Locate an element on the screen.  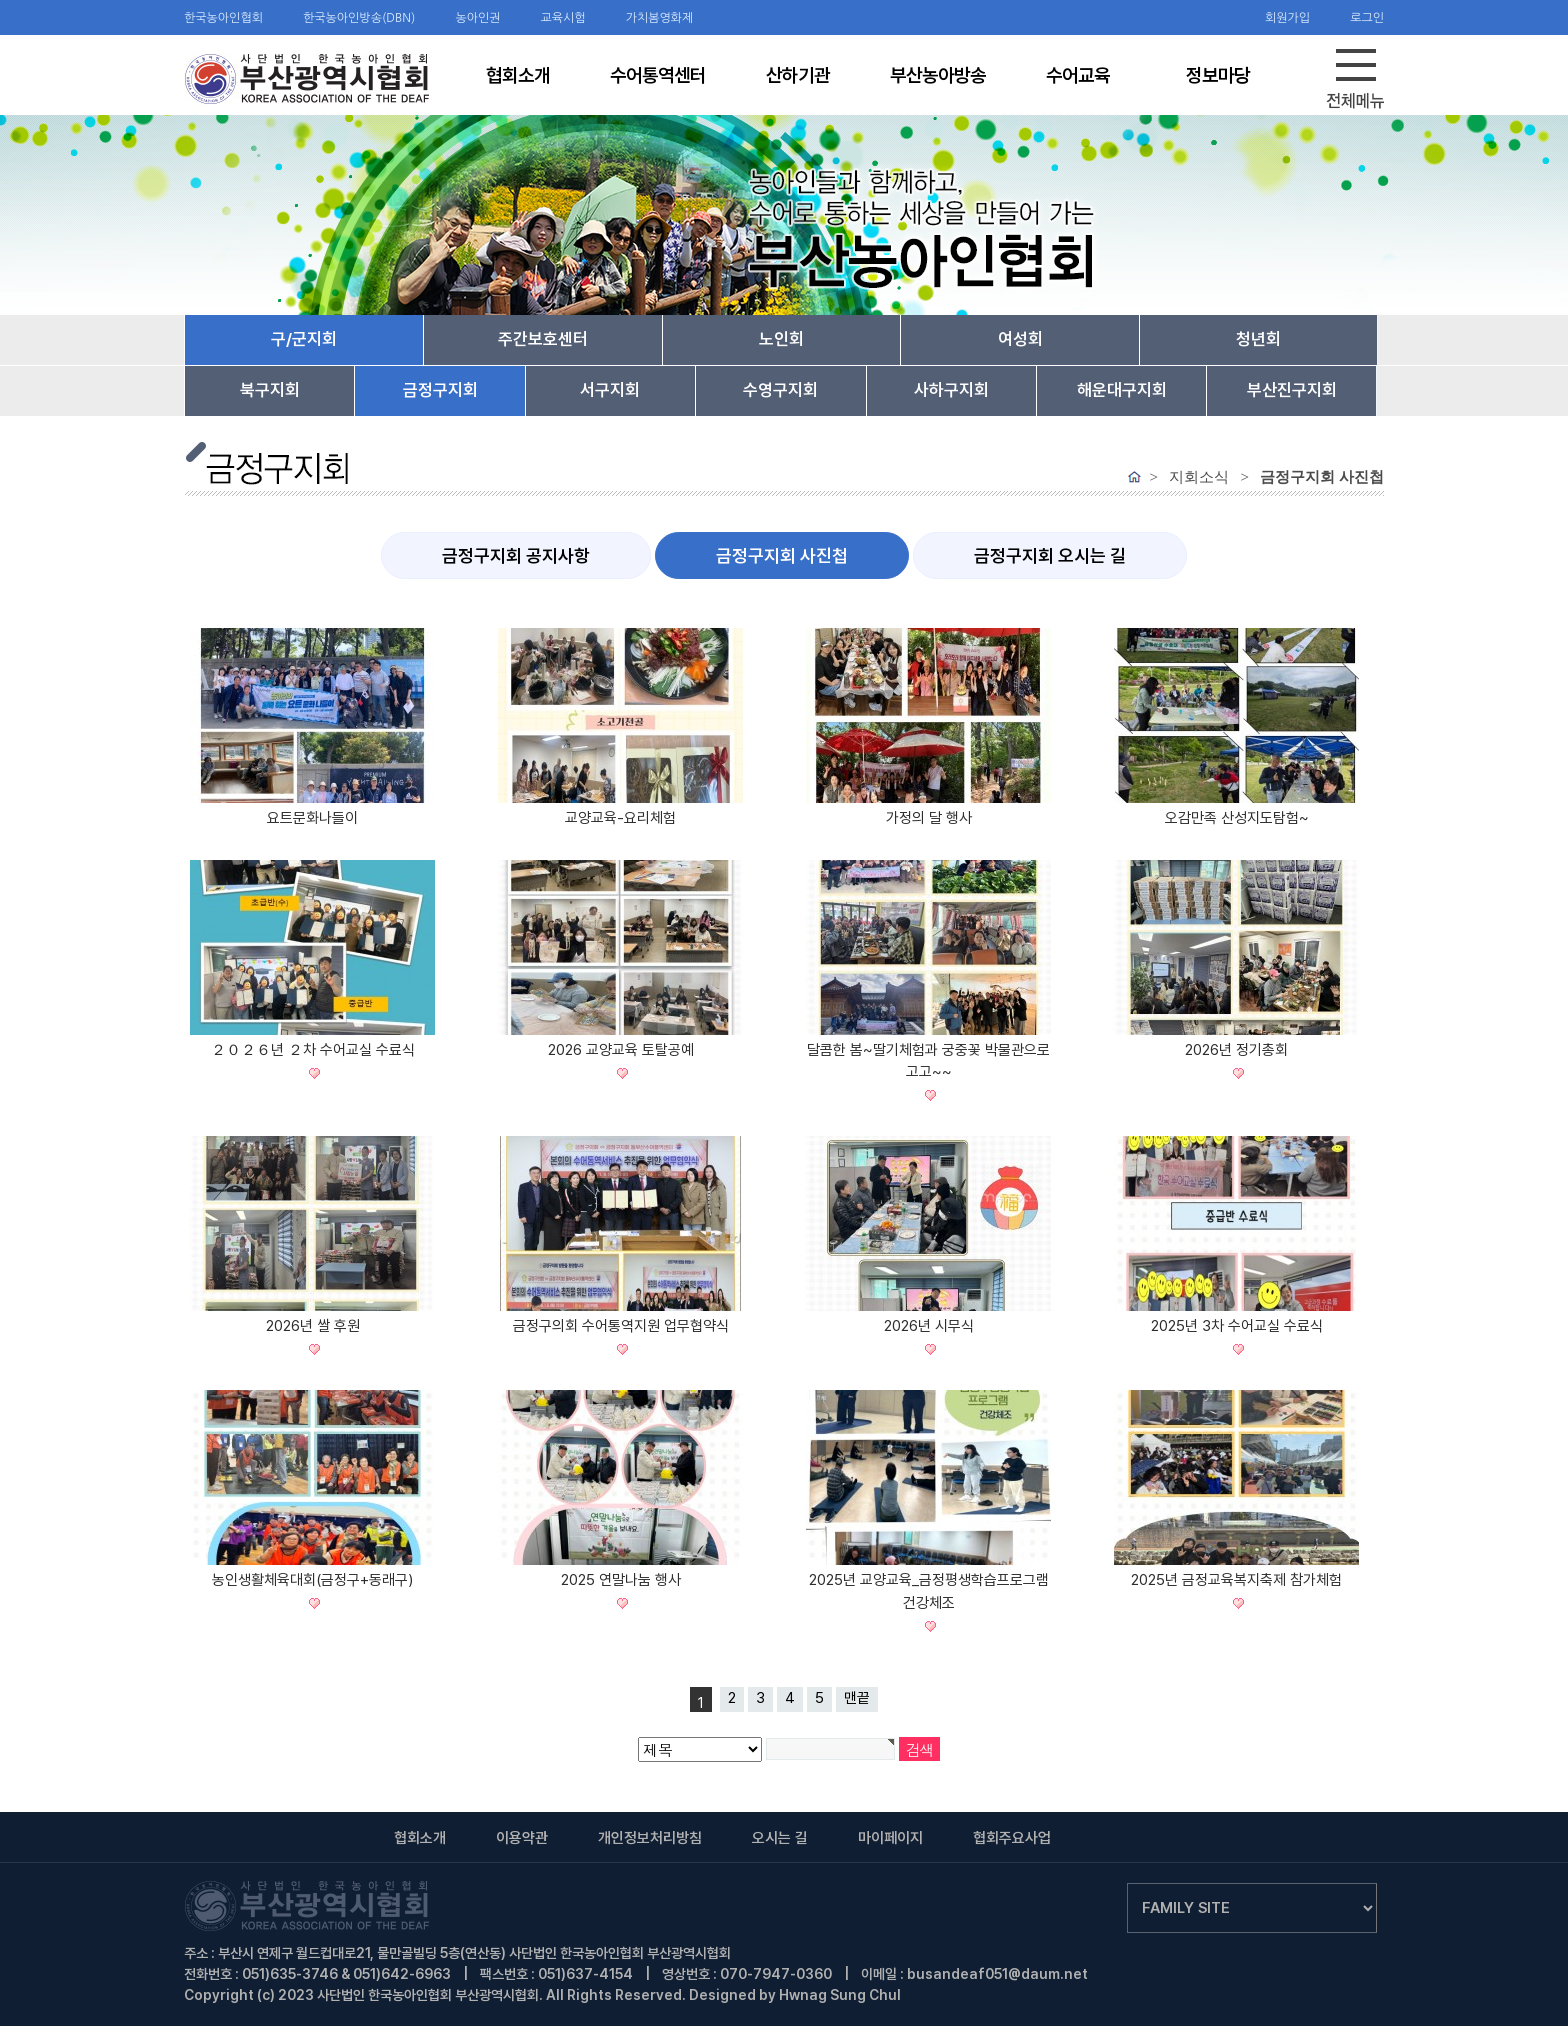
여성회 is located at coordinates (1020, 339).